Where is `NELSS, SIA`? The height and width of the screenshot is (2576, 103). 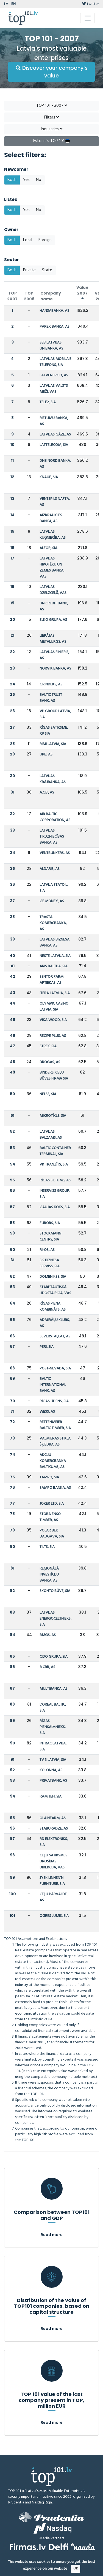 NELSS, SIA is located at coordinates (48, 1094).